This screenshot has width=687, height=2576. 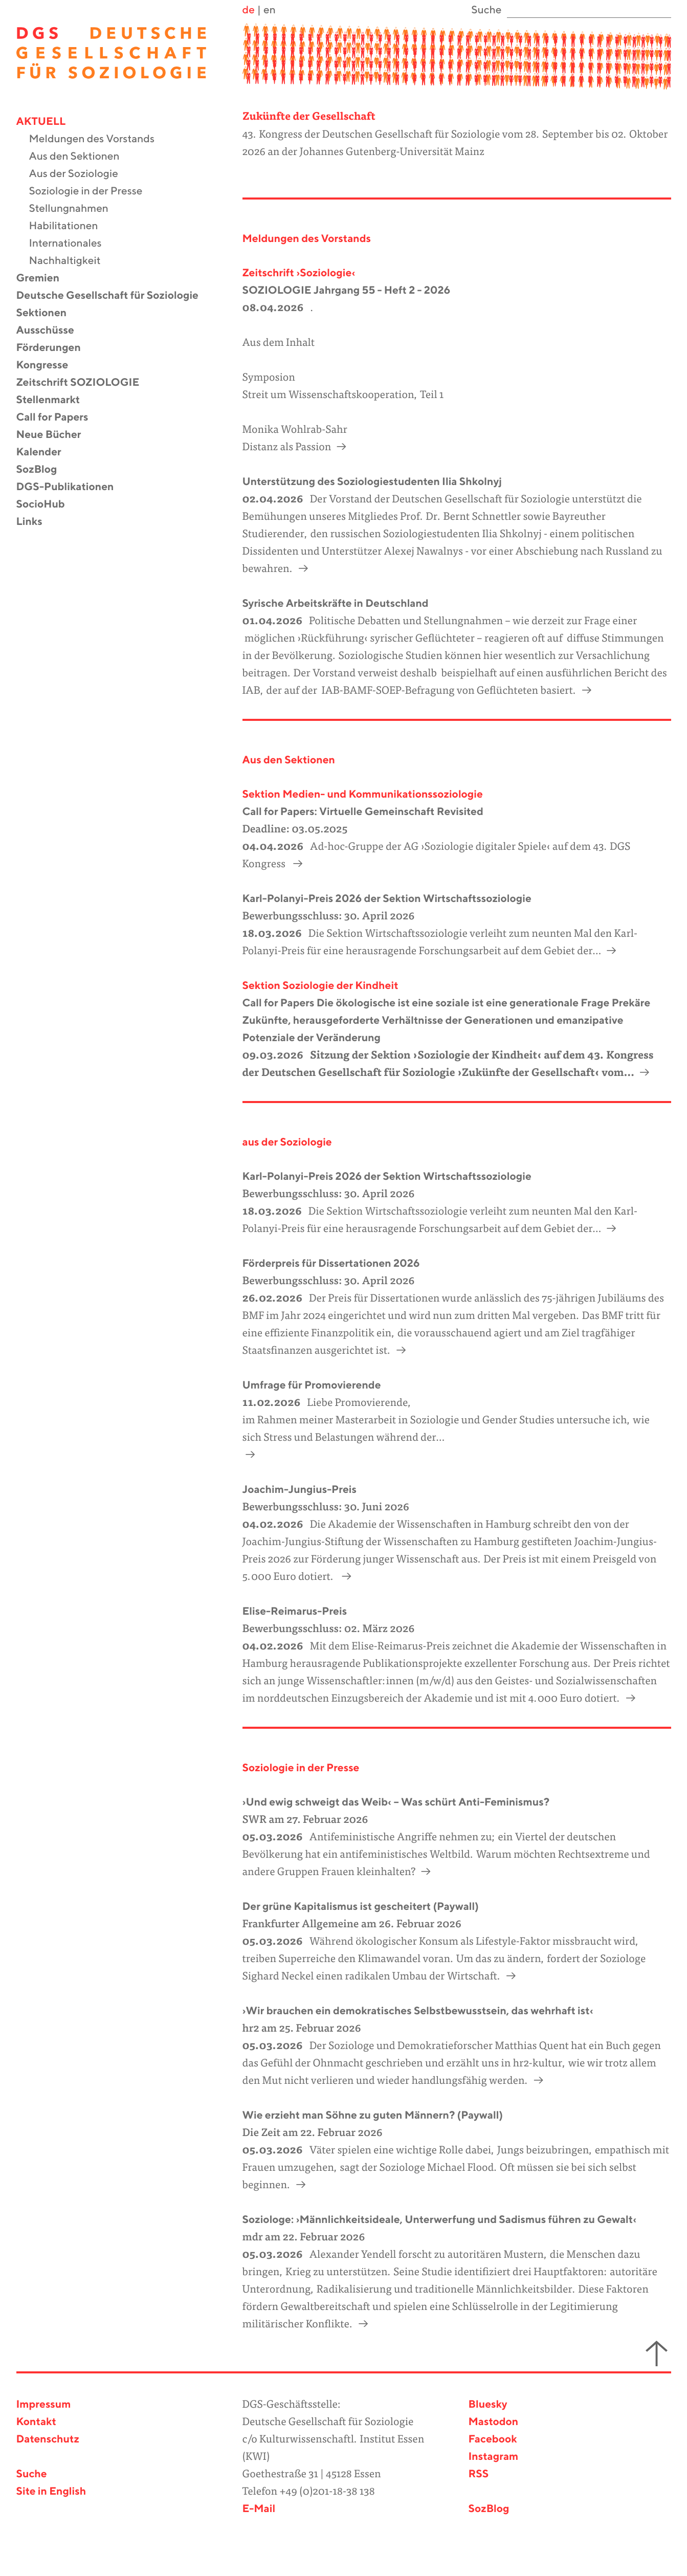 I want to click on SozBlog, so click(x=43, y=470).